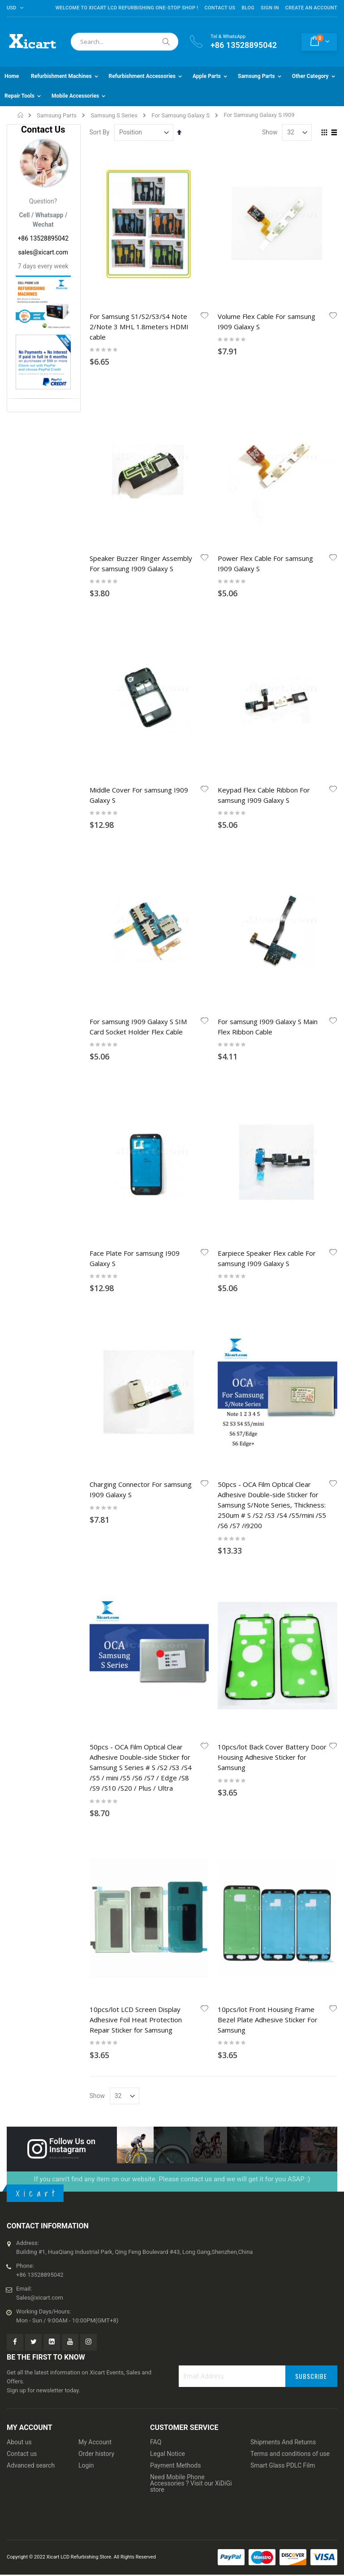 Image resolution: width=344 pixels, height=2576 pixels. I want to click on Sign In, so click(270, 8).